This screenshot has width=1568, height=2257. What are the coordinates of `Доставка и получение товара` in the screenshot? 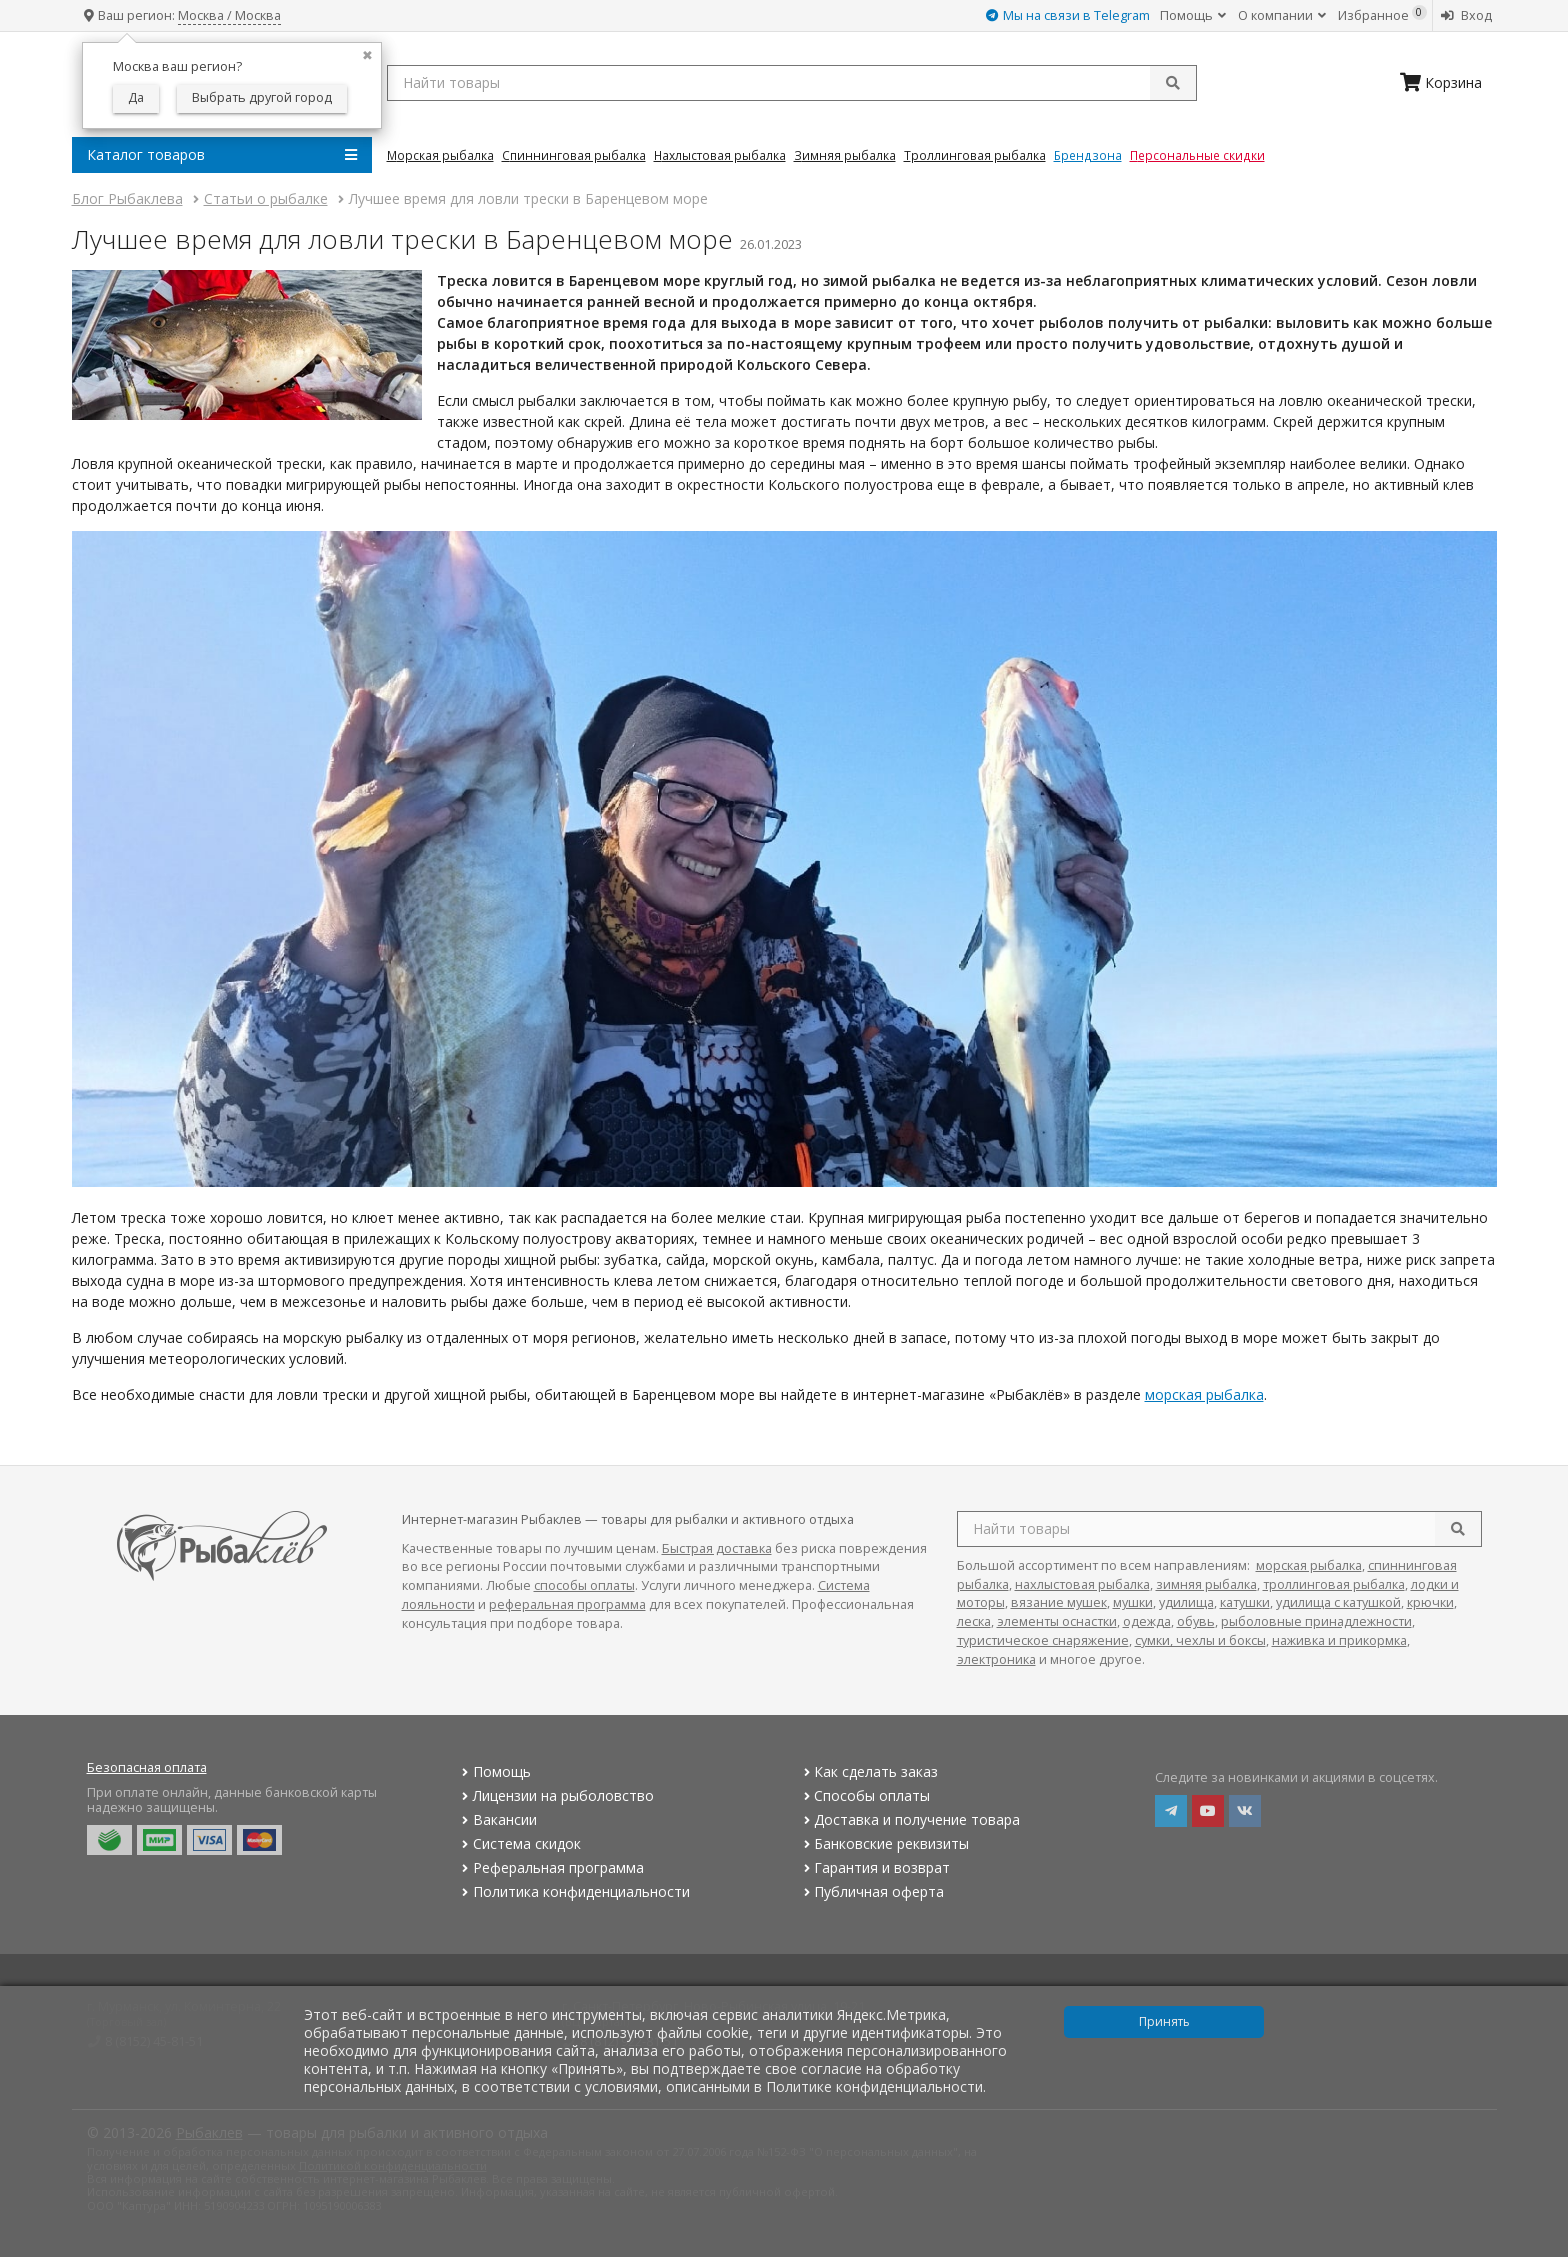 It's located at (909, 1819).